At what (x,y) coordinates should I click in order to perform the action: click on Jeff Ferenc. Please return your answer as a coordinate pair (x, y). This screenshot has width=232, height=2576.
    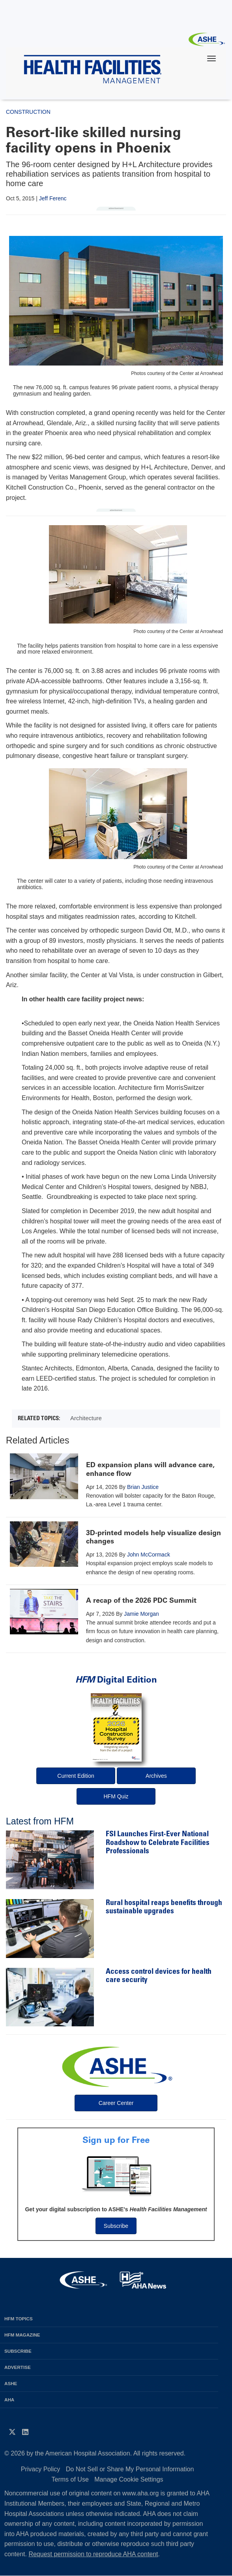
    Looking at the image, I should click on (53, 198).